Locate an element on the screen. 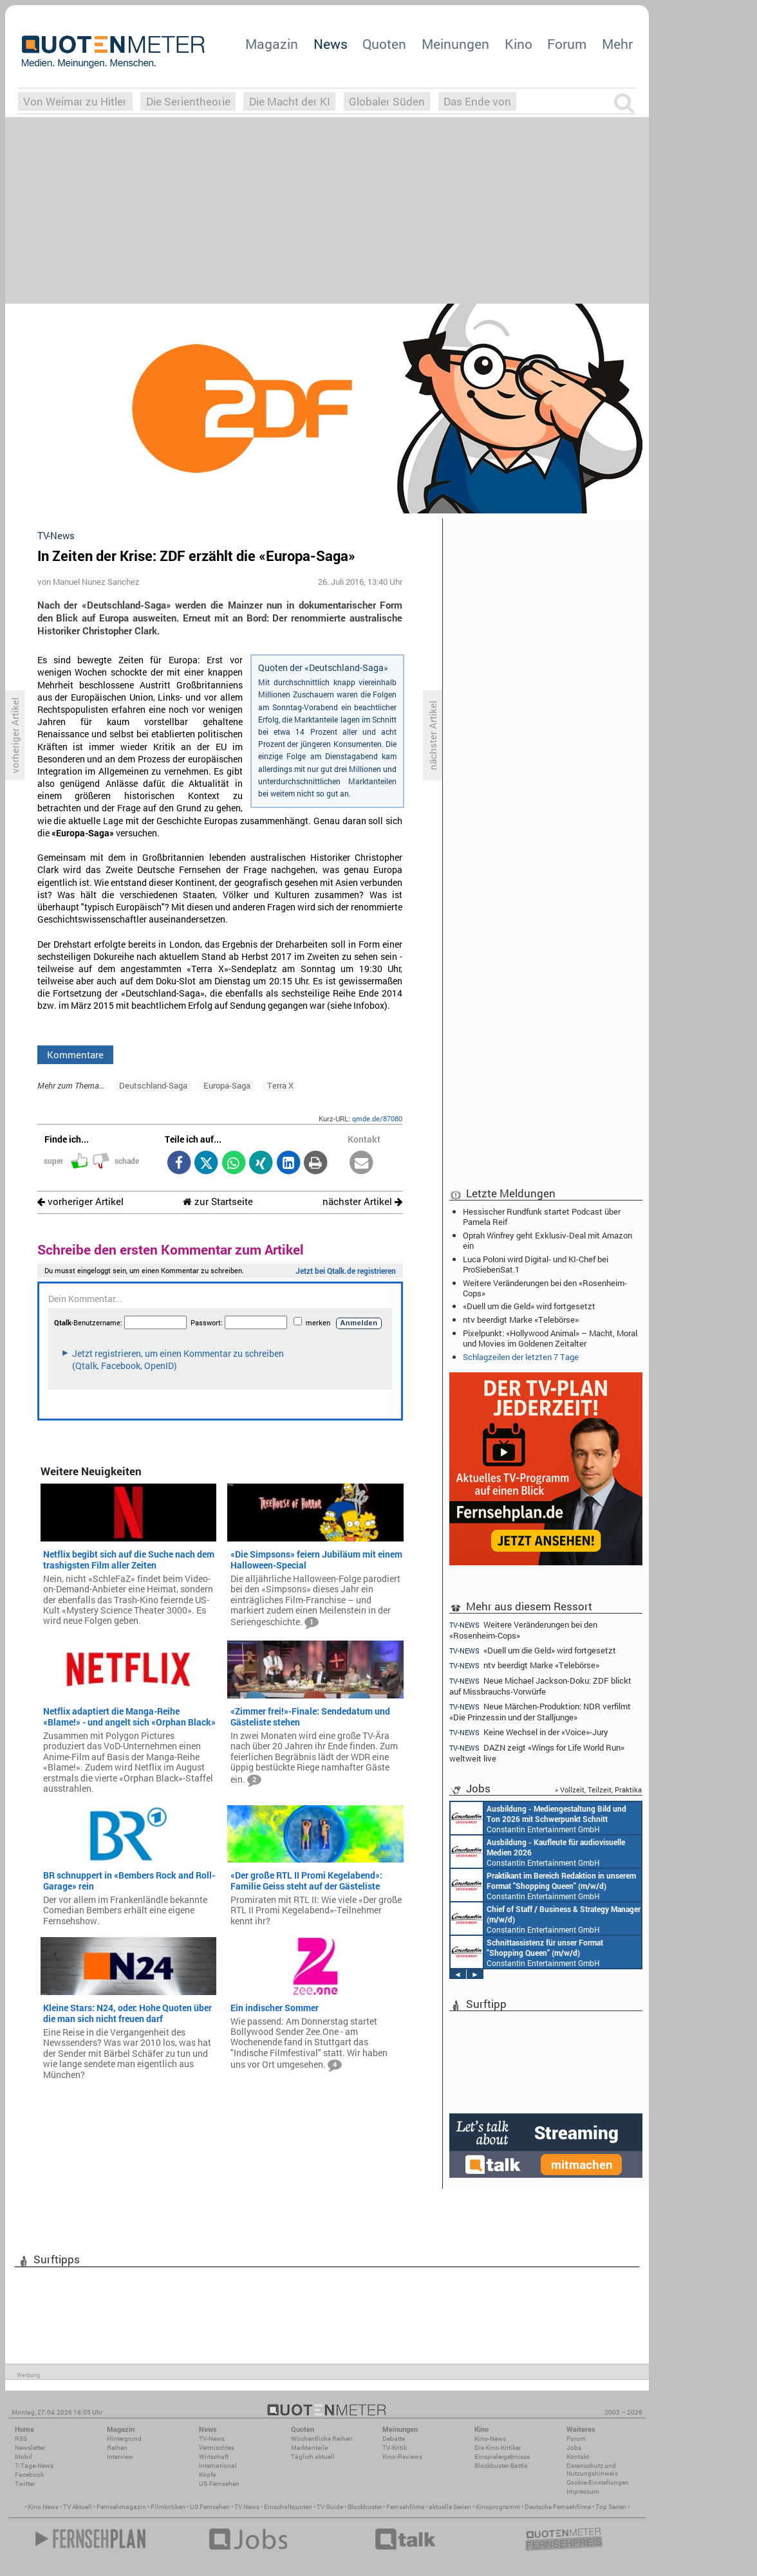 The height and width of the screenshot is (2576, 757). Kino-News is located at coordinates (490, 2438).